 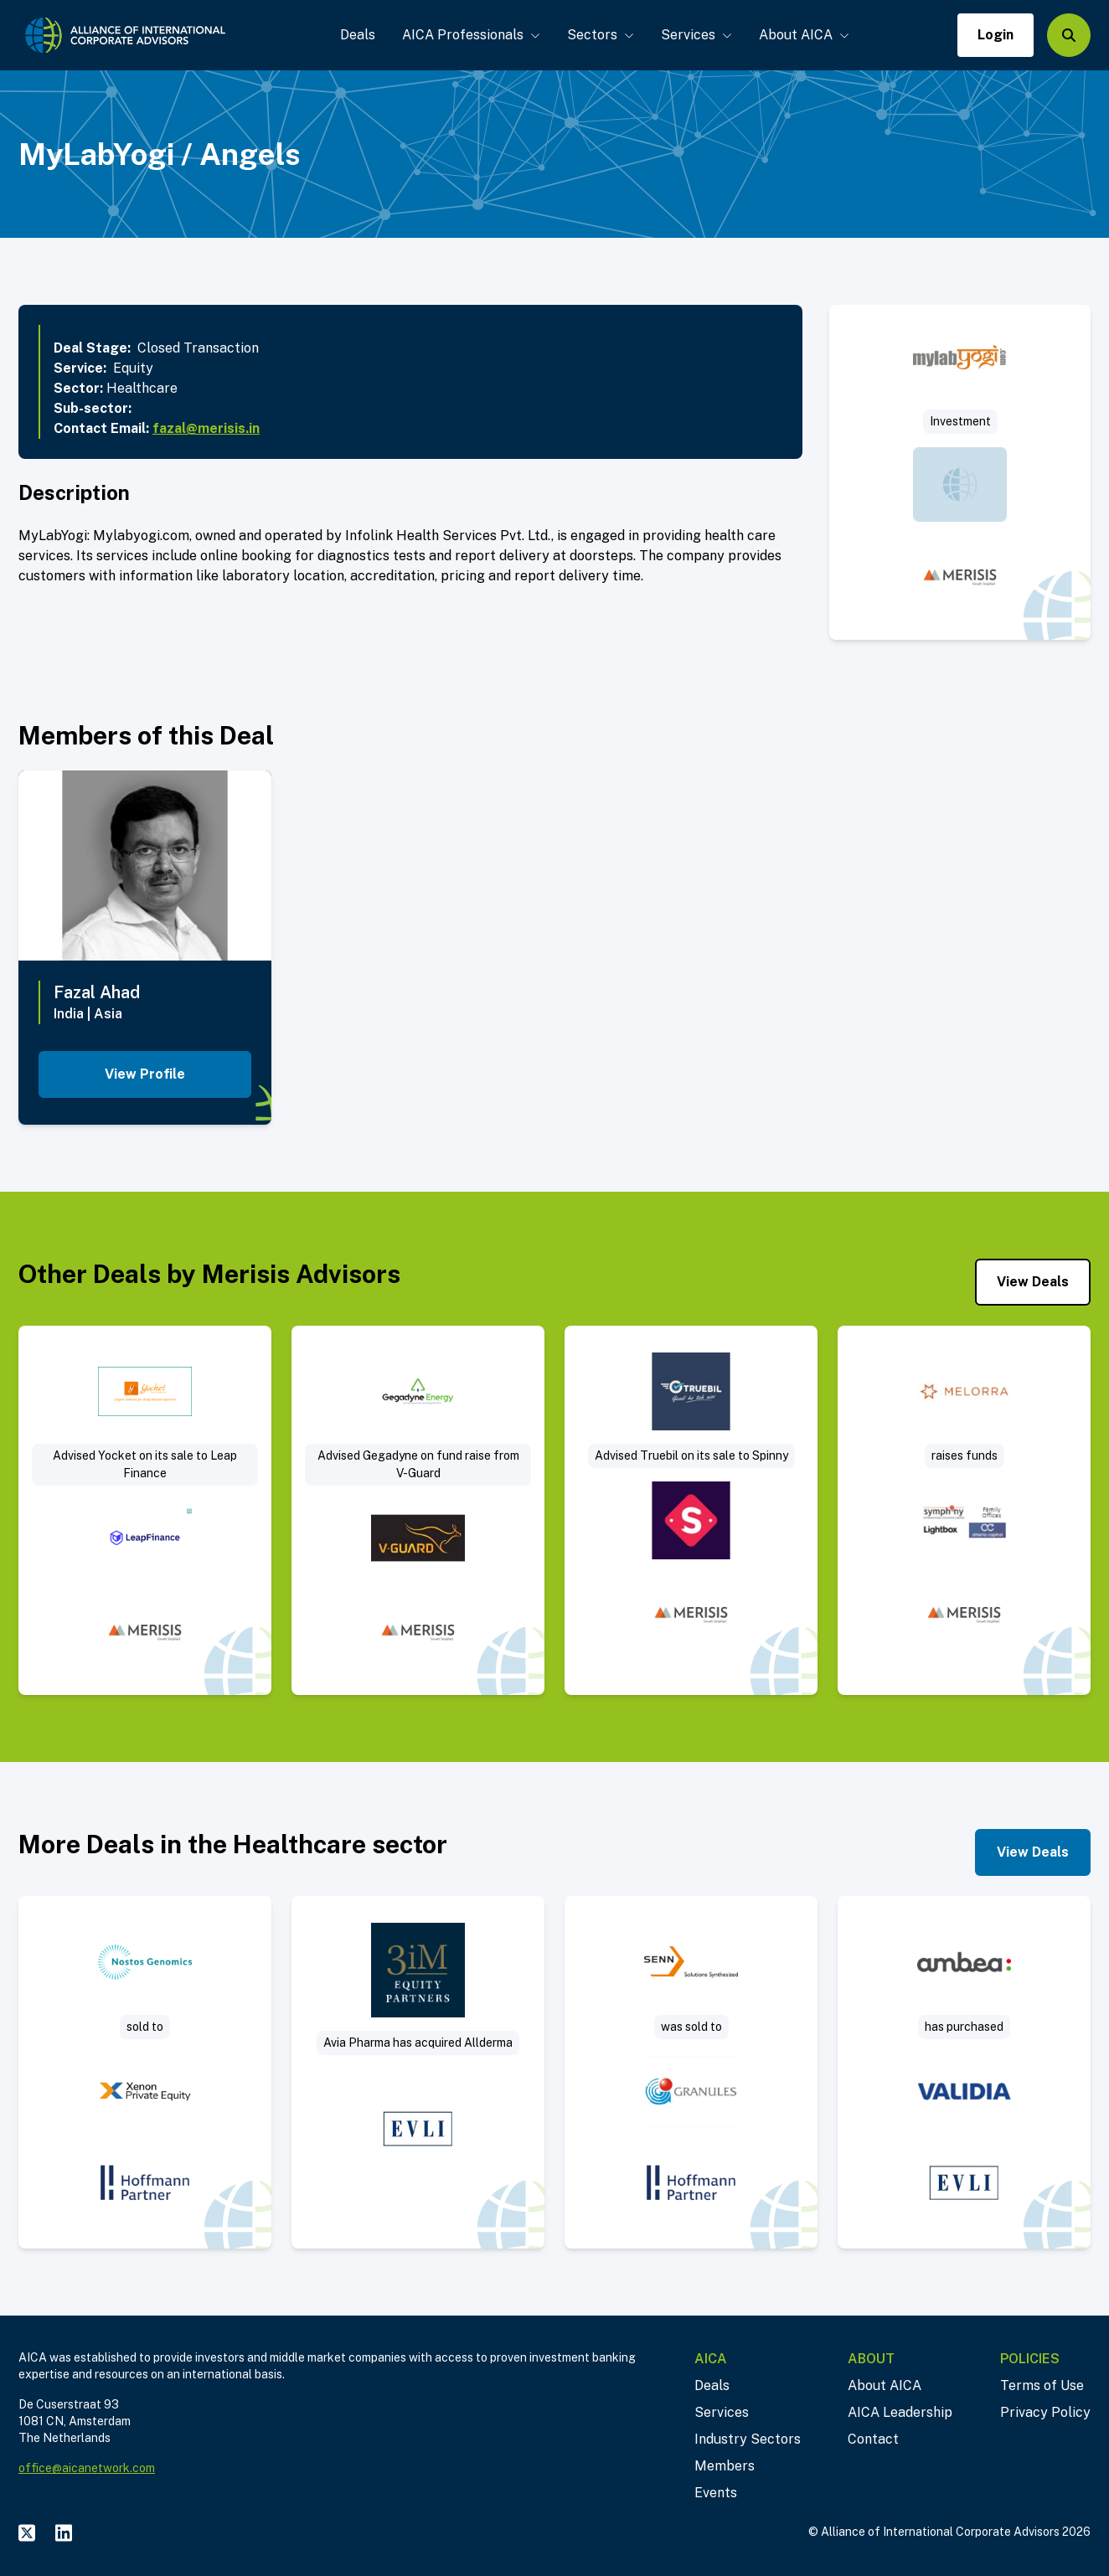 I want to click on Events, so click(x=715, y=2493).